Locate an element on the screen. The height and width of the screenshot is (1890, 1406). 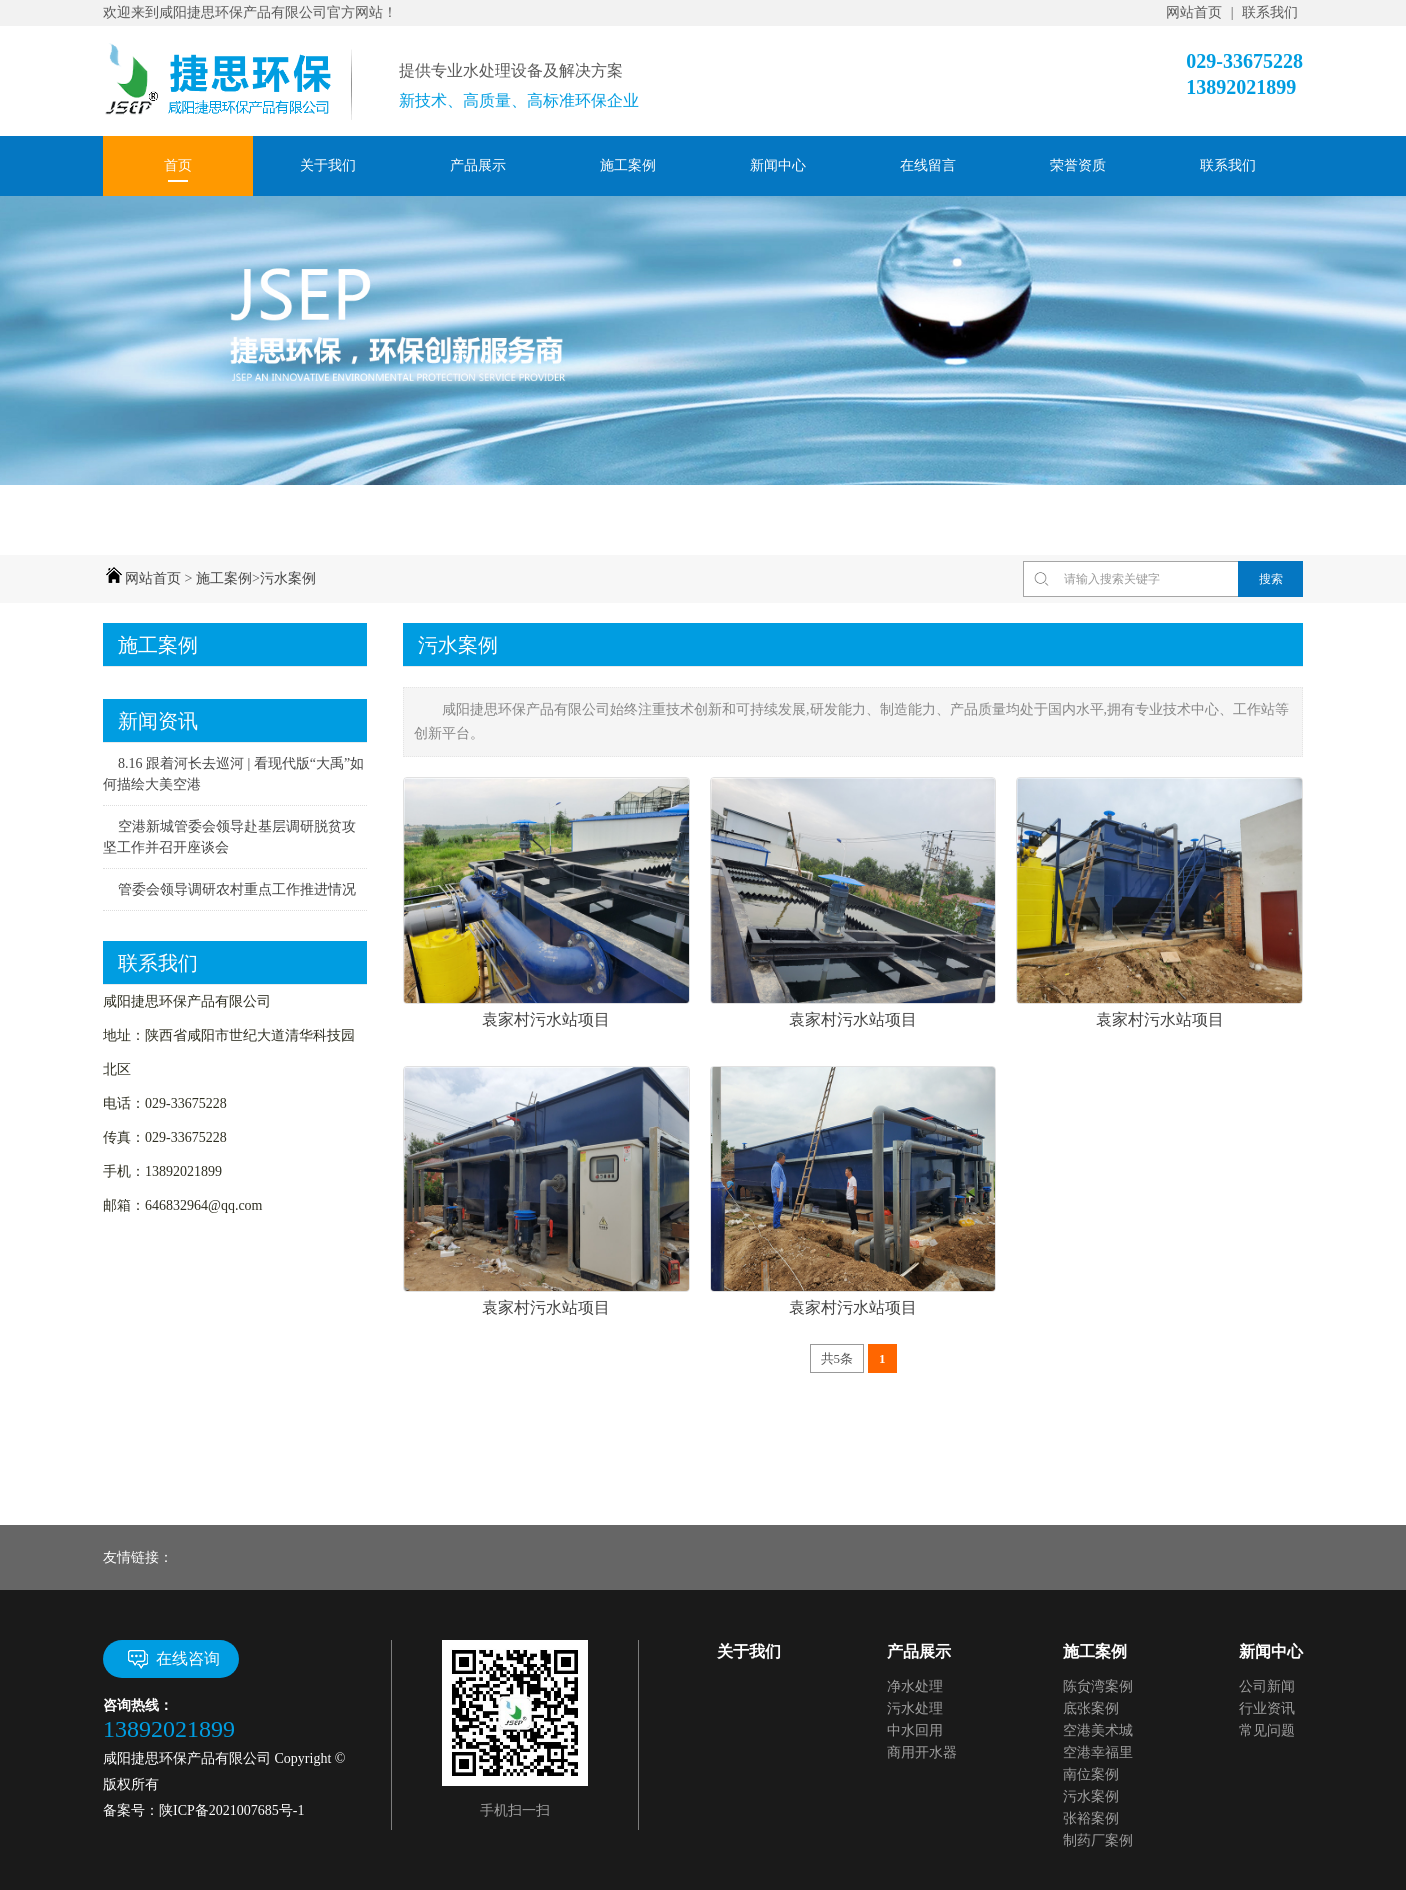
行业资讯 is located at coordinates (1267, 1708).